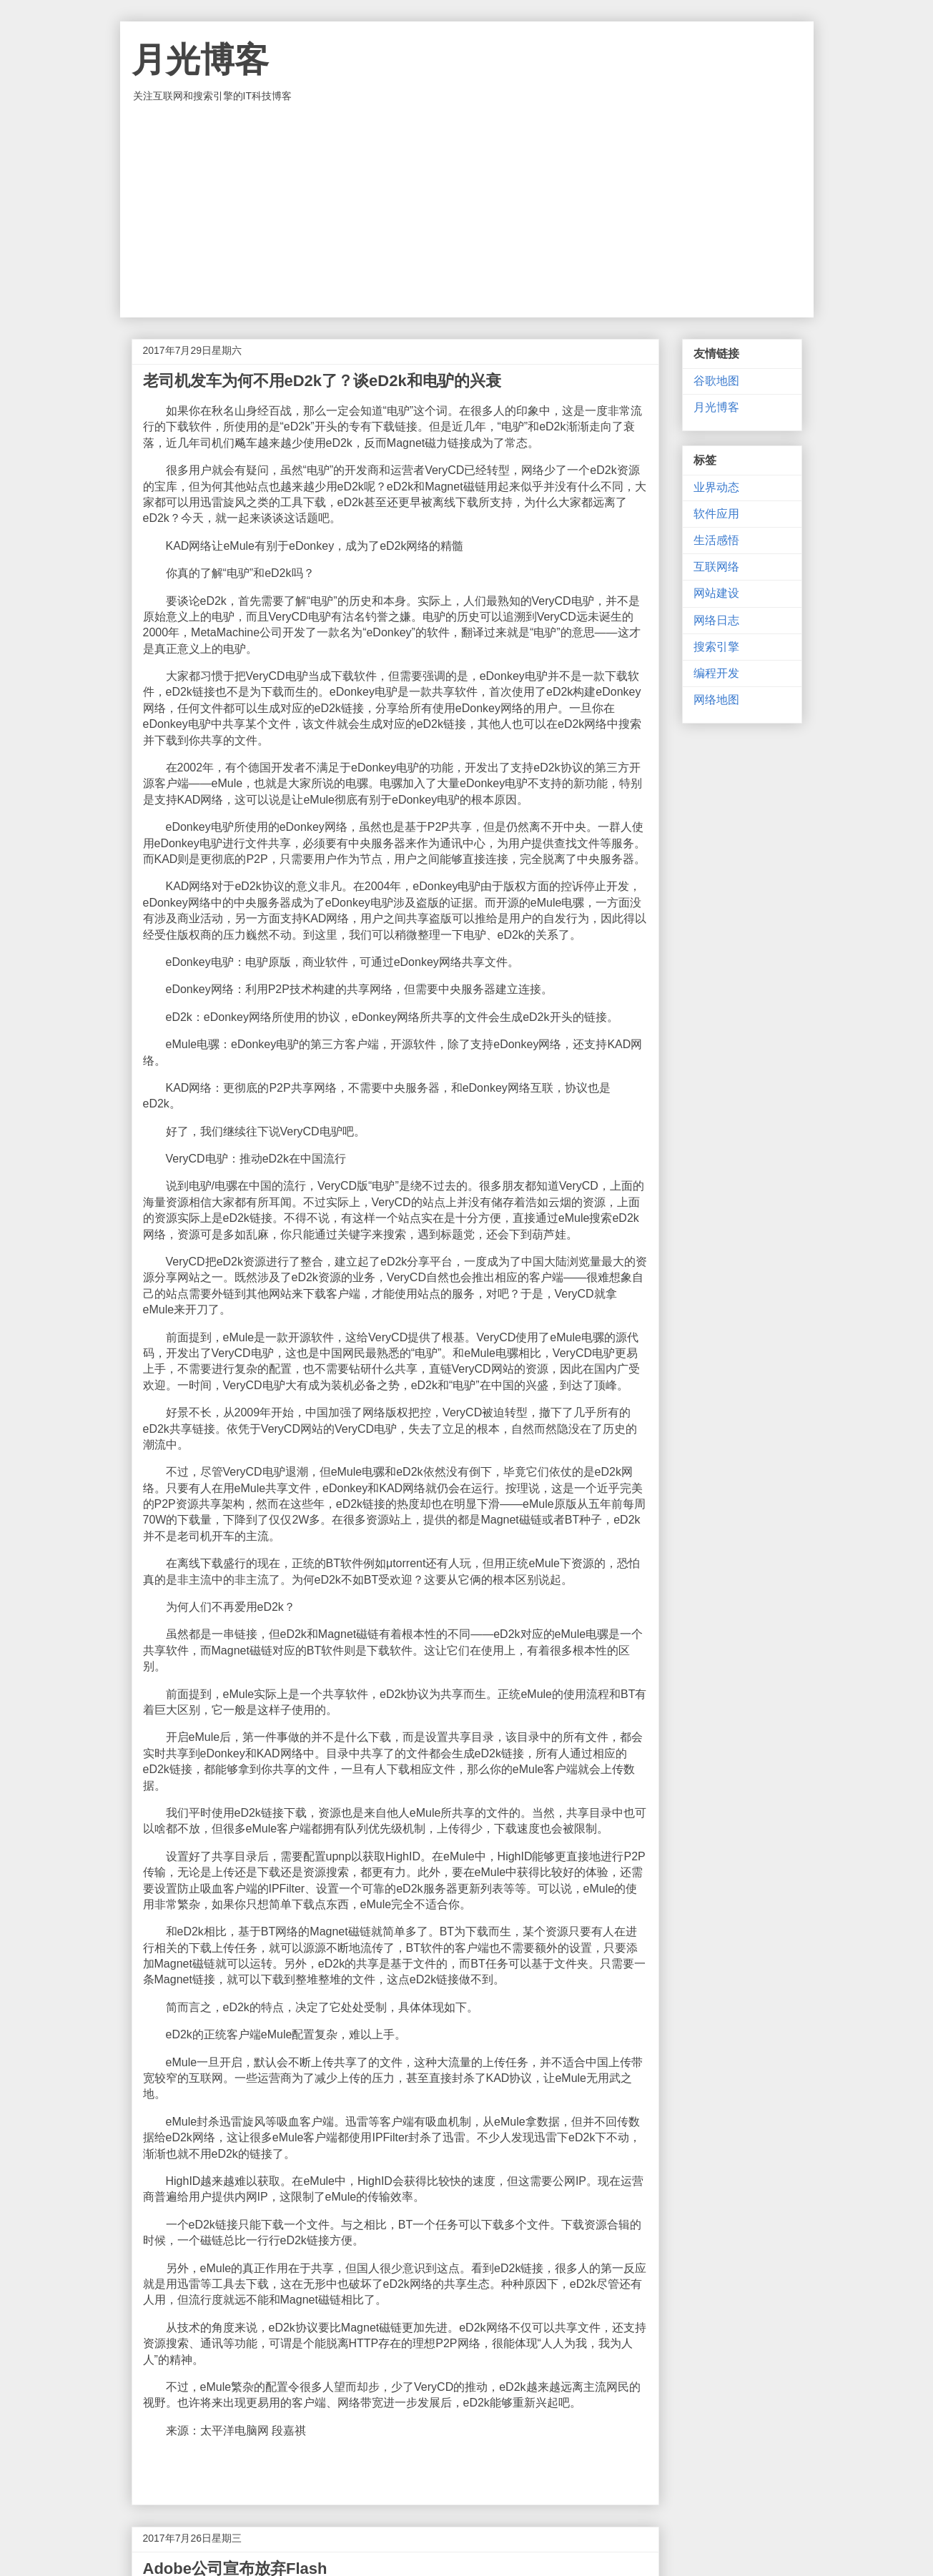  Describe the element at coordinates (716, 487) in the screenshot. I see `业界动态` at that location.